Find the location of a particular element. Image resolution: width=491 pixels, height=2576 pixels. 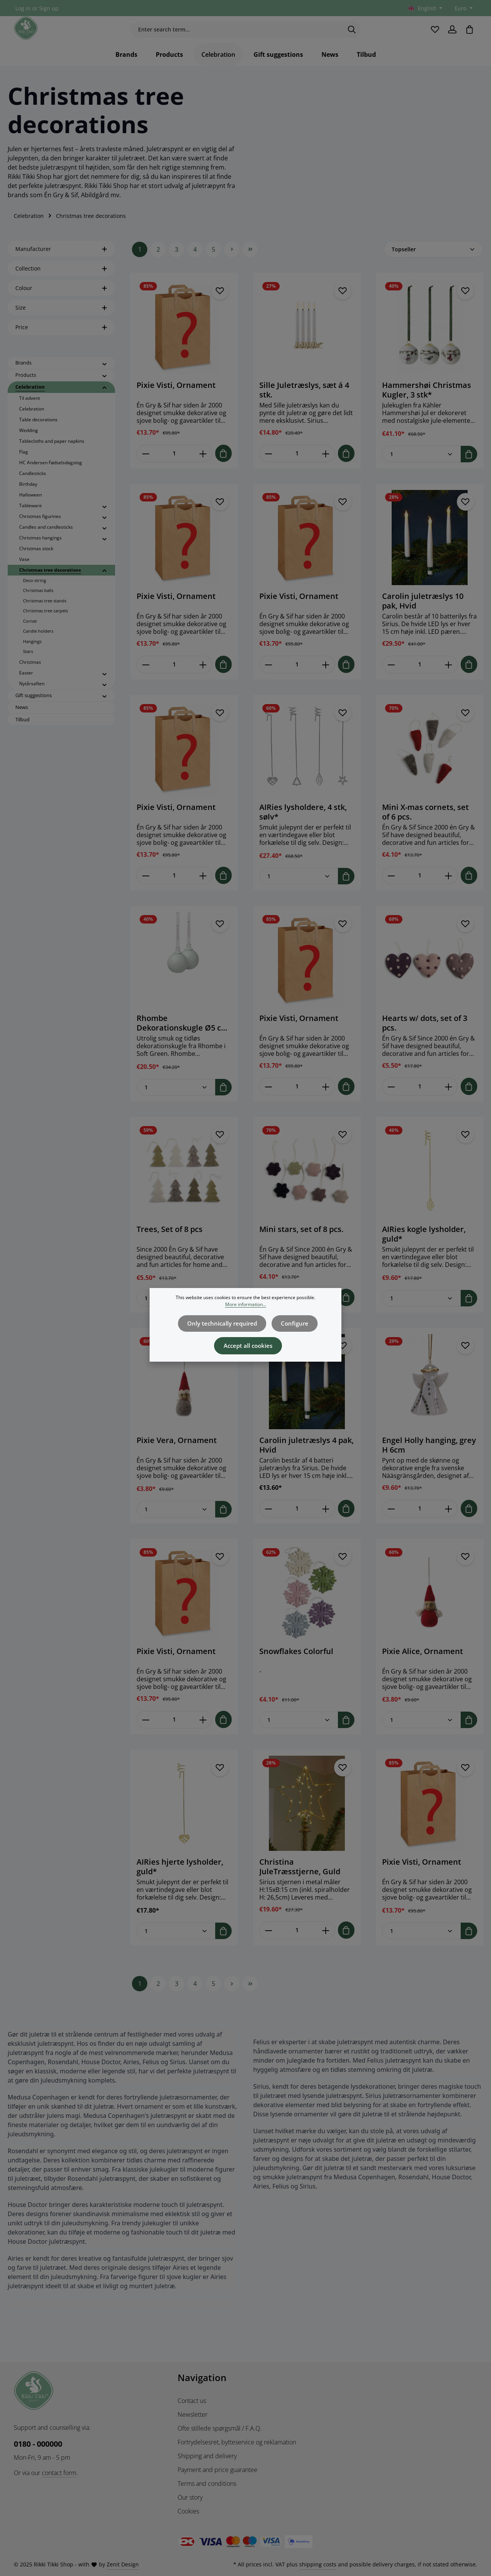

[Increase quantity of Mini X-mas cornets, set of 6 pcs.] is located at coordinates (449, 892).